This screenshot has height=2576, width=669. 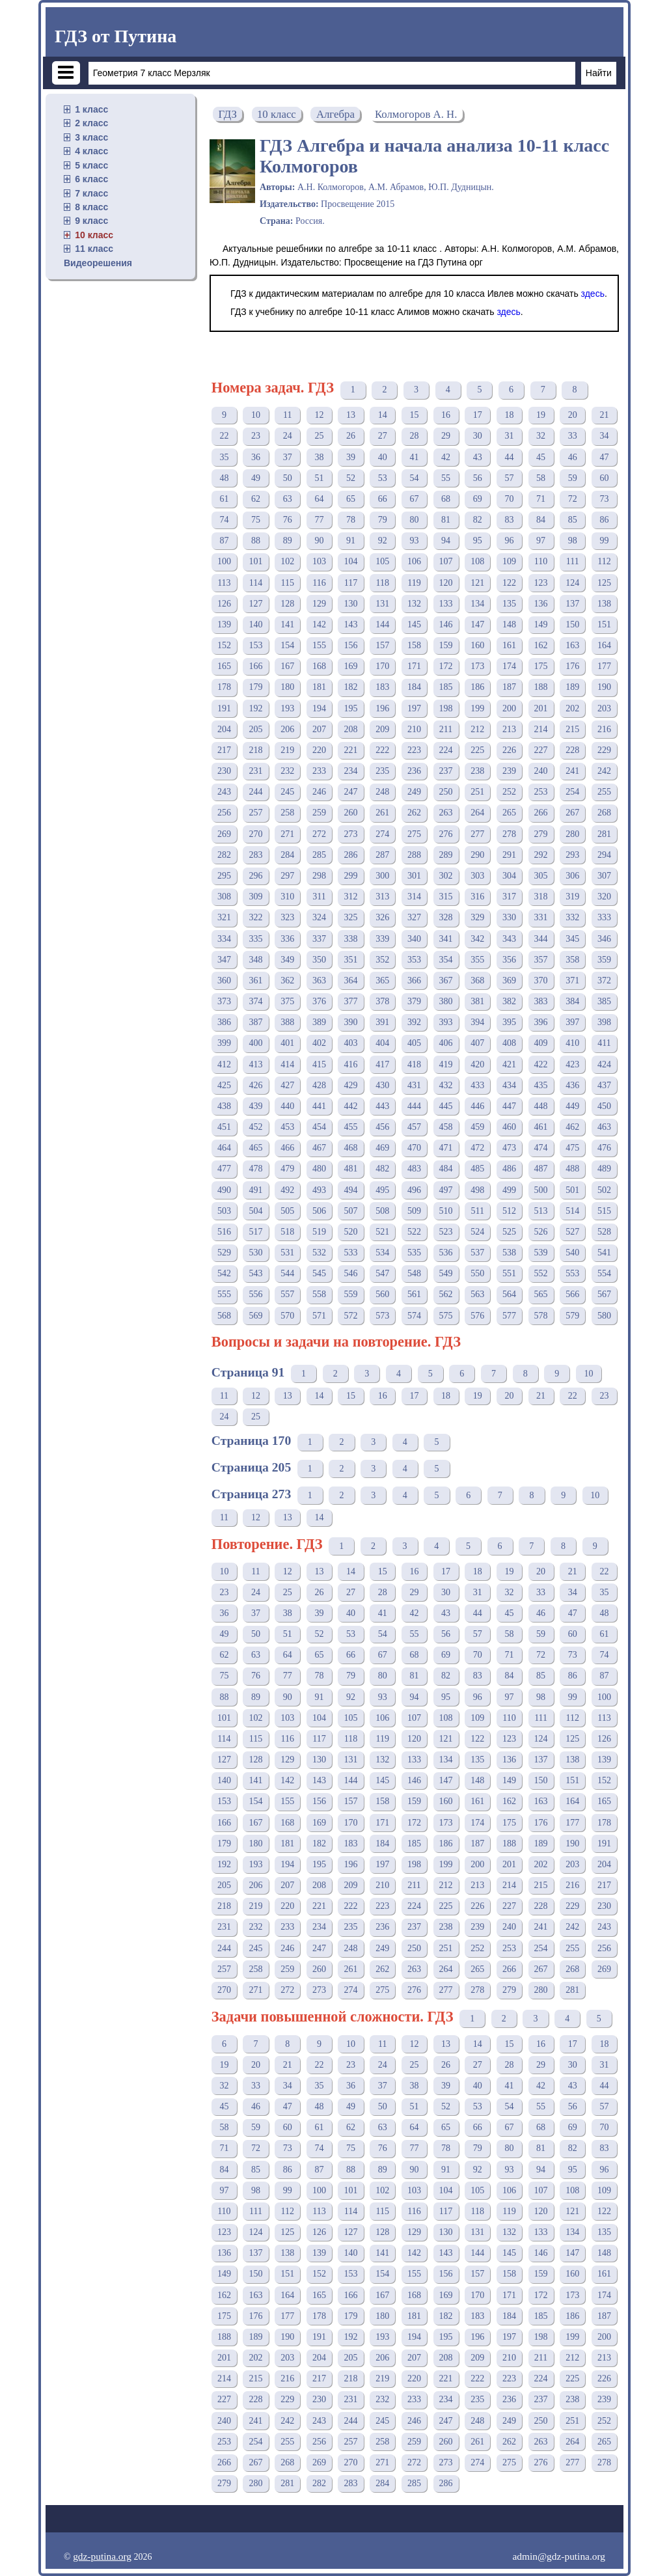 What do you see at coordinates (603, 520) in the screenshot?
I see `86` at bounding box center [603, 520].